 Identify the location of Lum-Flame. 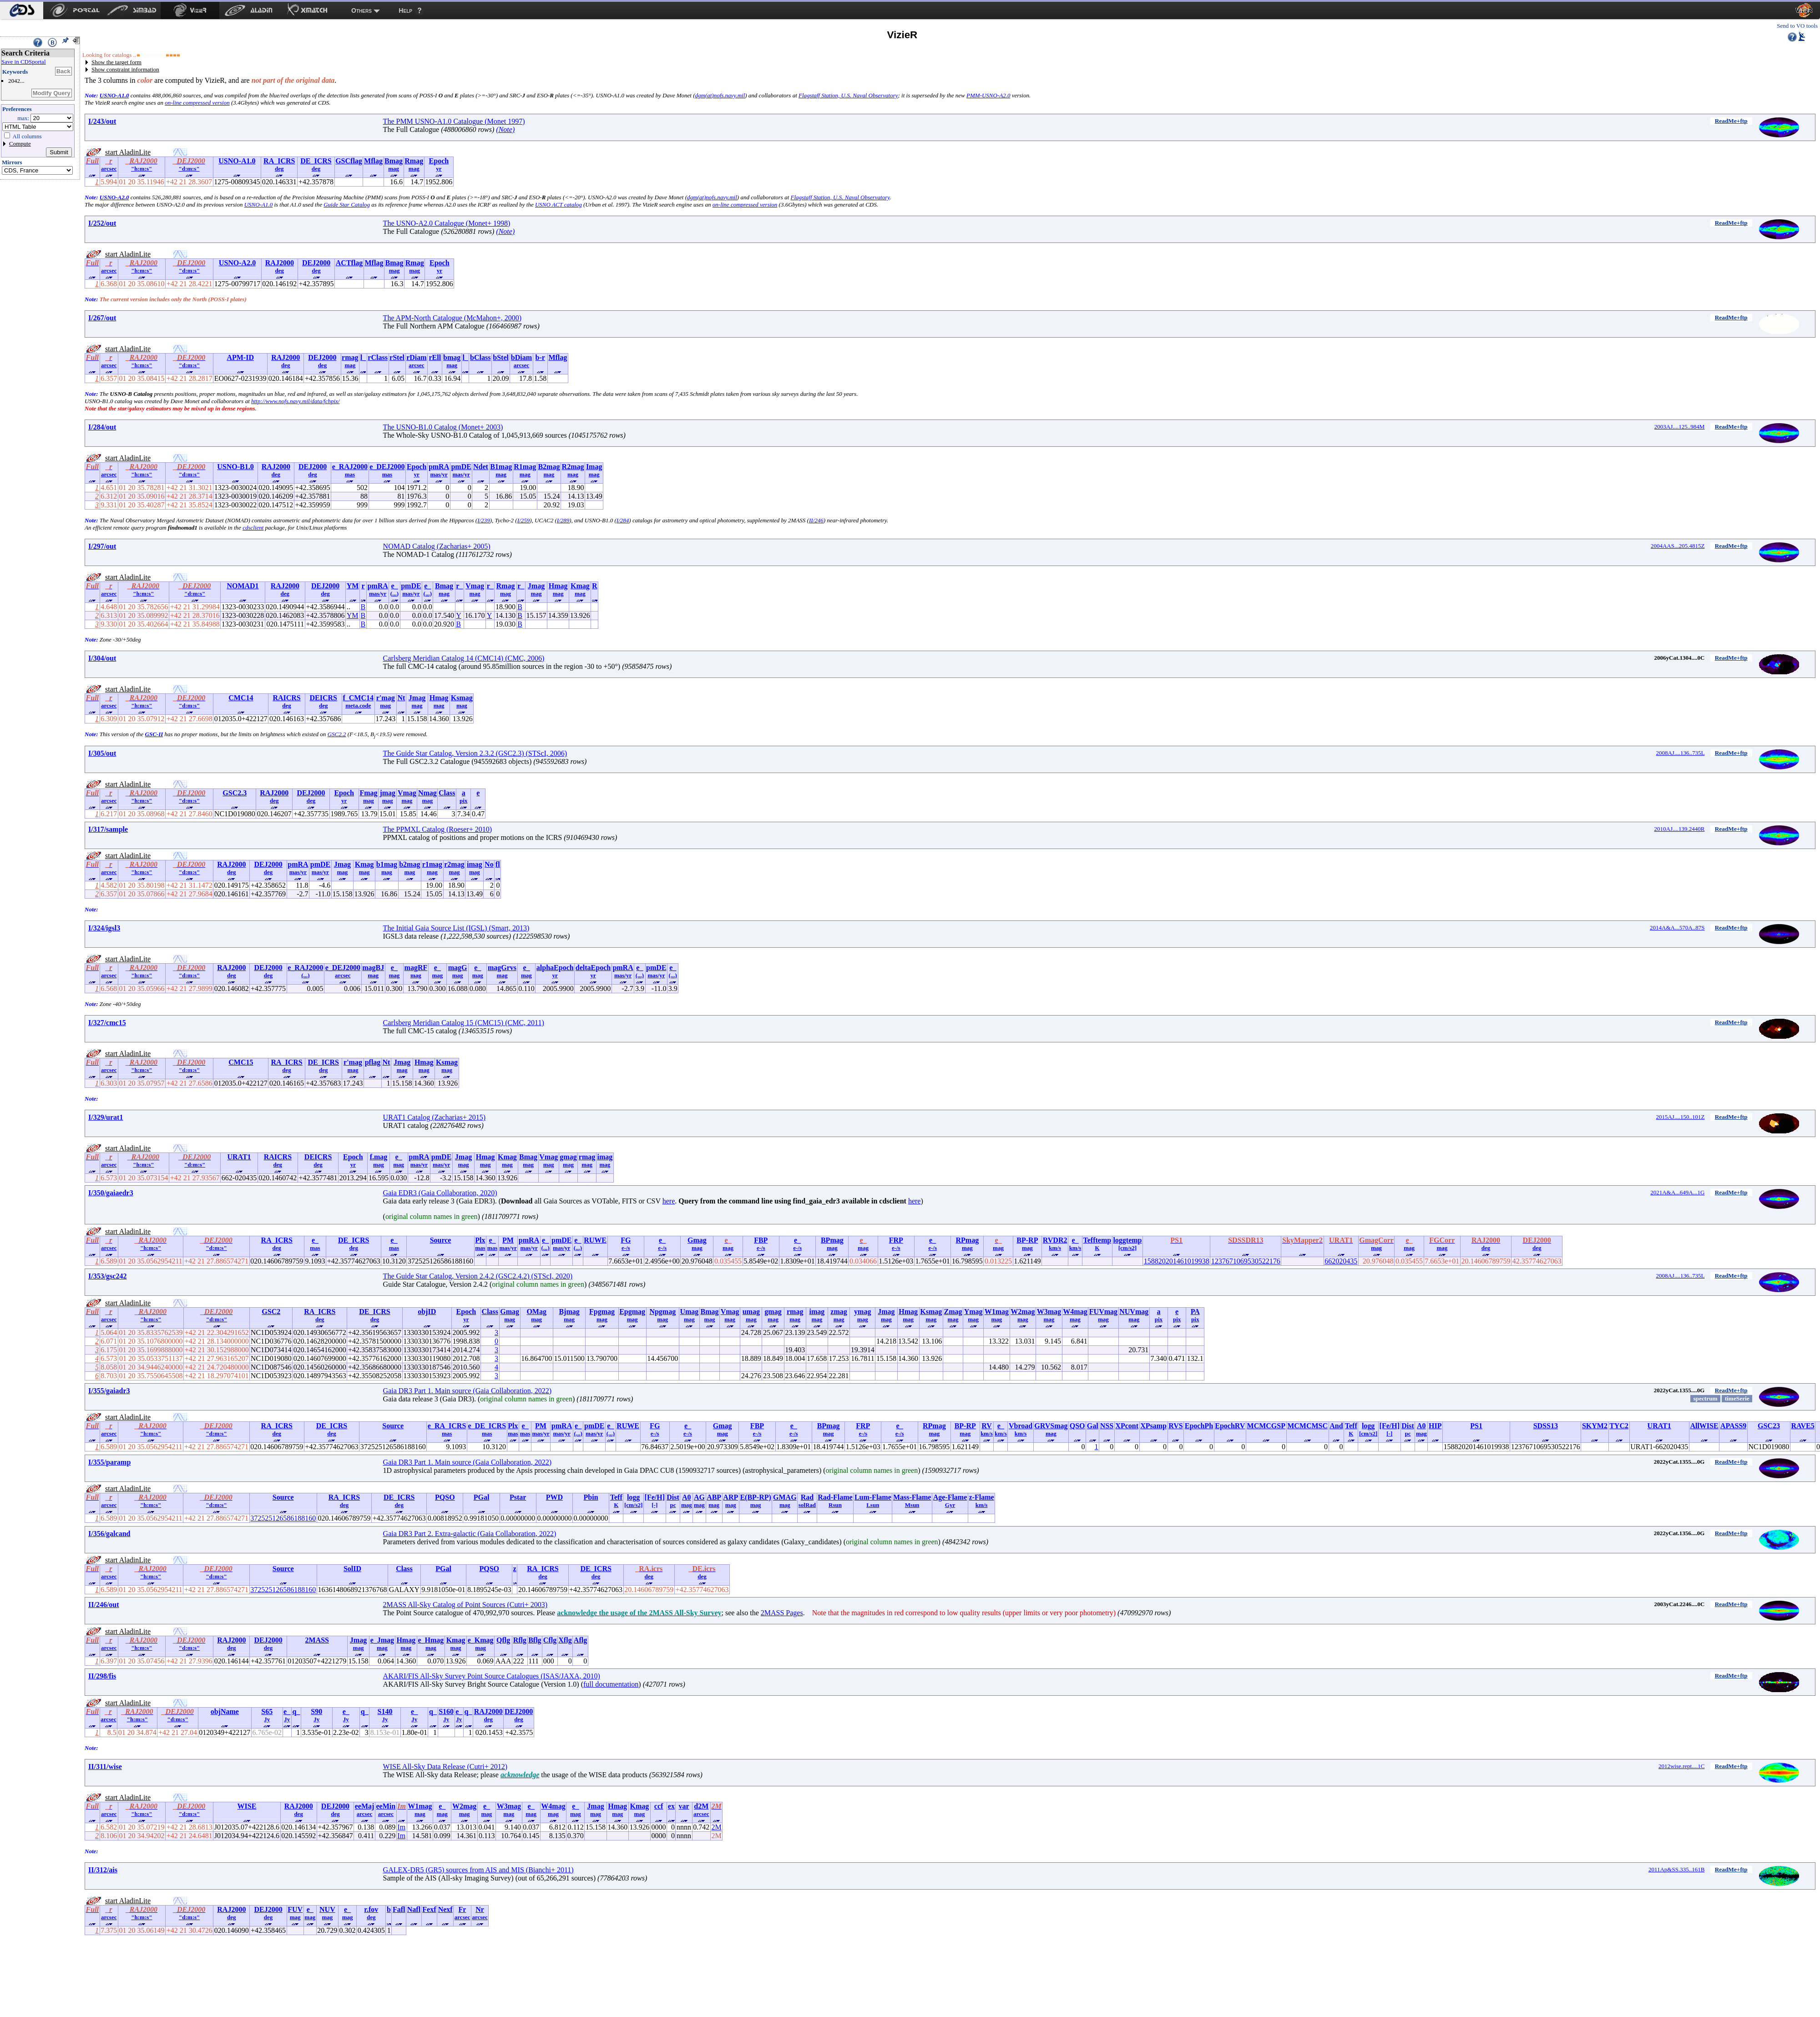
(872, 1497).